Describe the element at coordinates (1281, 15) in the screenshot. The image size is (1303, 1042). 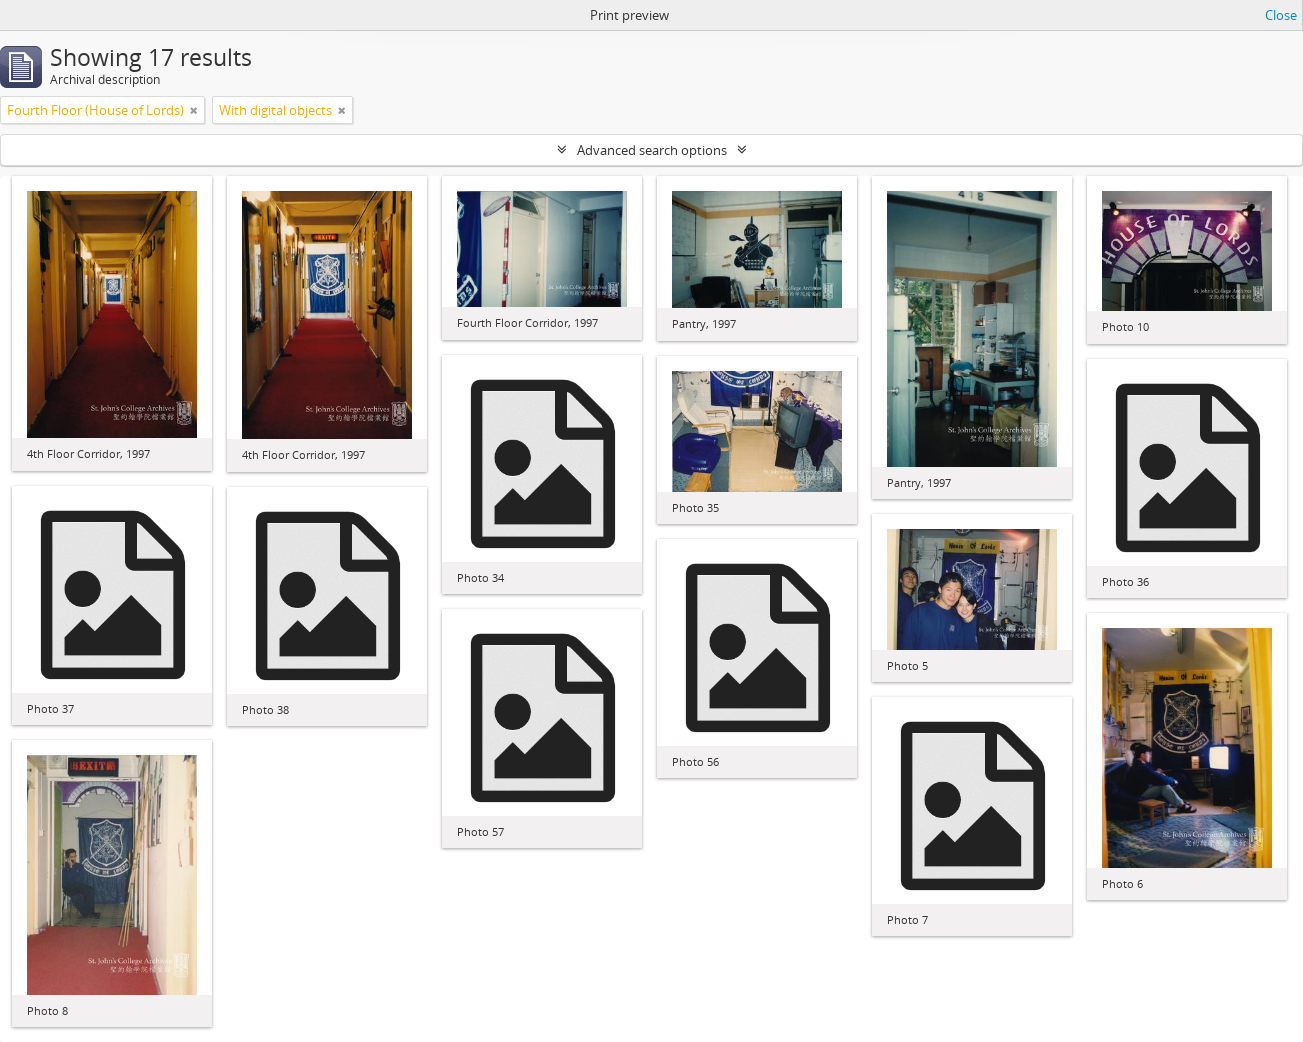
I see `Close` at that location.